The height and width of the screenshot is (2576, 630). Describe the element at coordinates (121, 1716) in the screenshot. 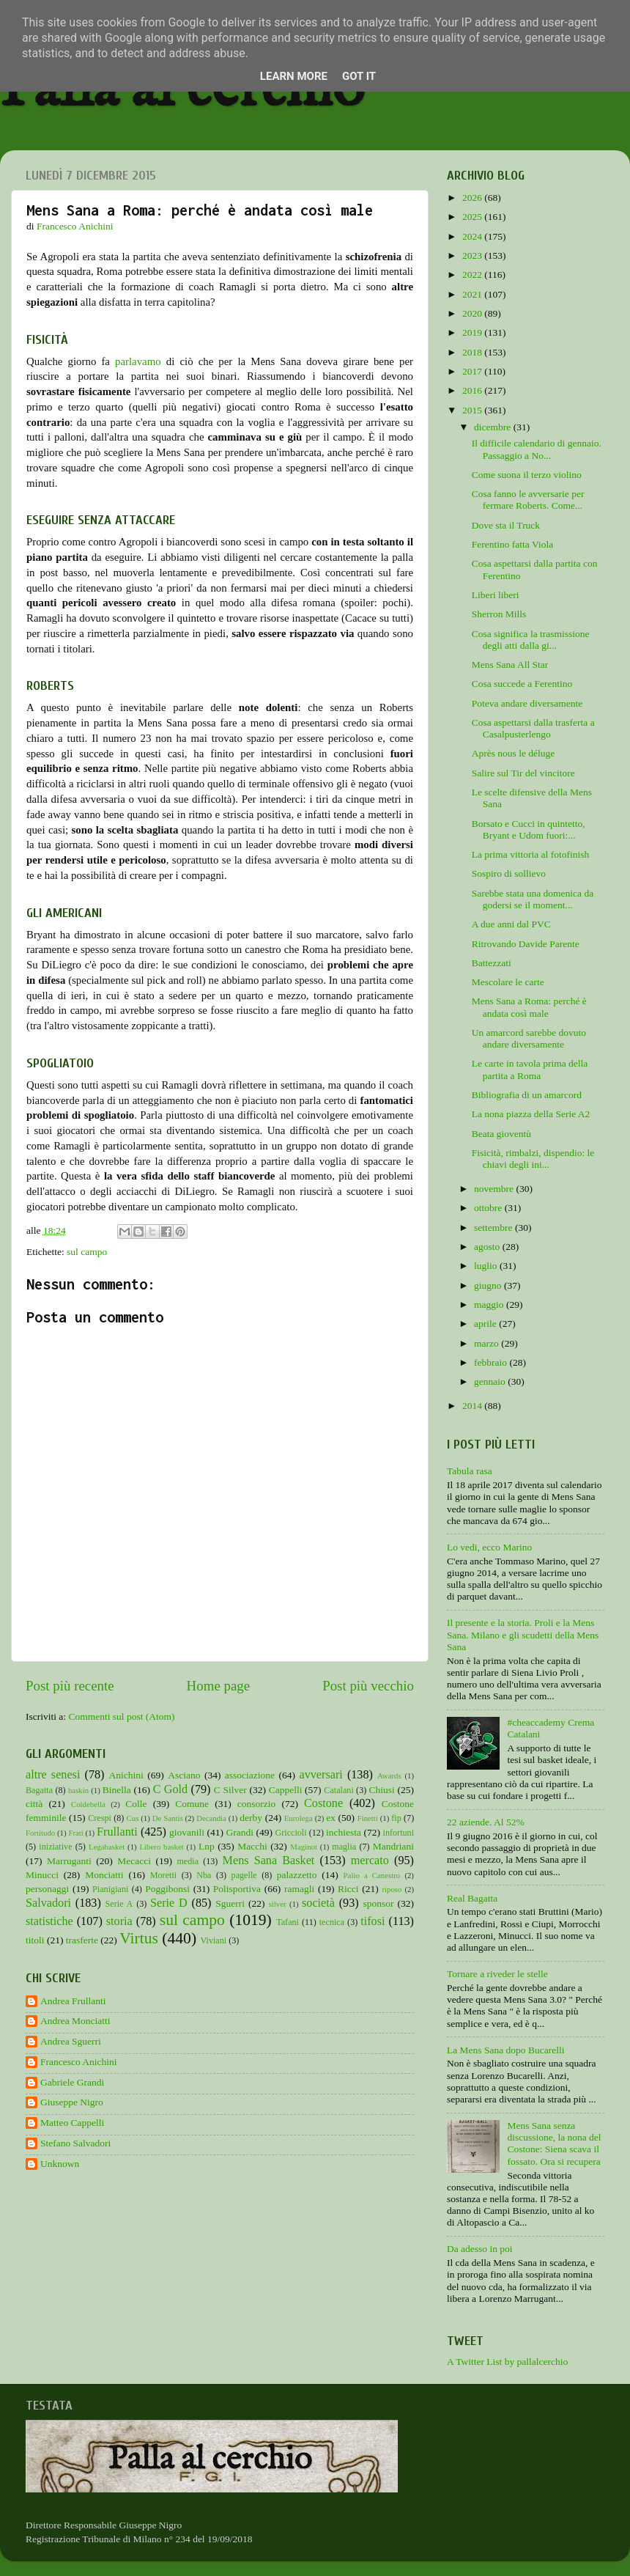

I see `Commenti sul post (Atom)` at that location.